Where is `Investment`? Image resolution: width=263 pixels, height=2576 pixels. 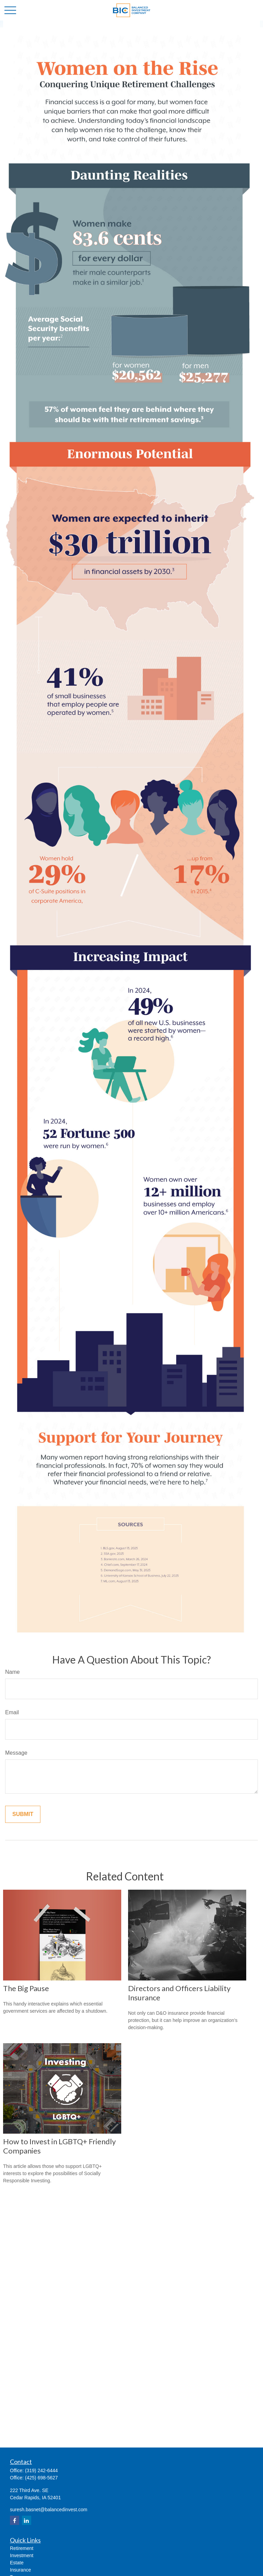
Investment is located at coordinates (21, 2555).